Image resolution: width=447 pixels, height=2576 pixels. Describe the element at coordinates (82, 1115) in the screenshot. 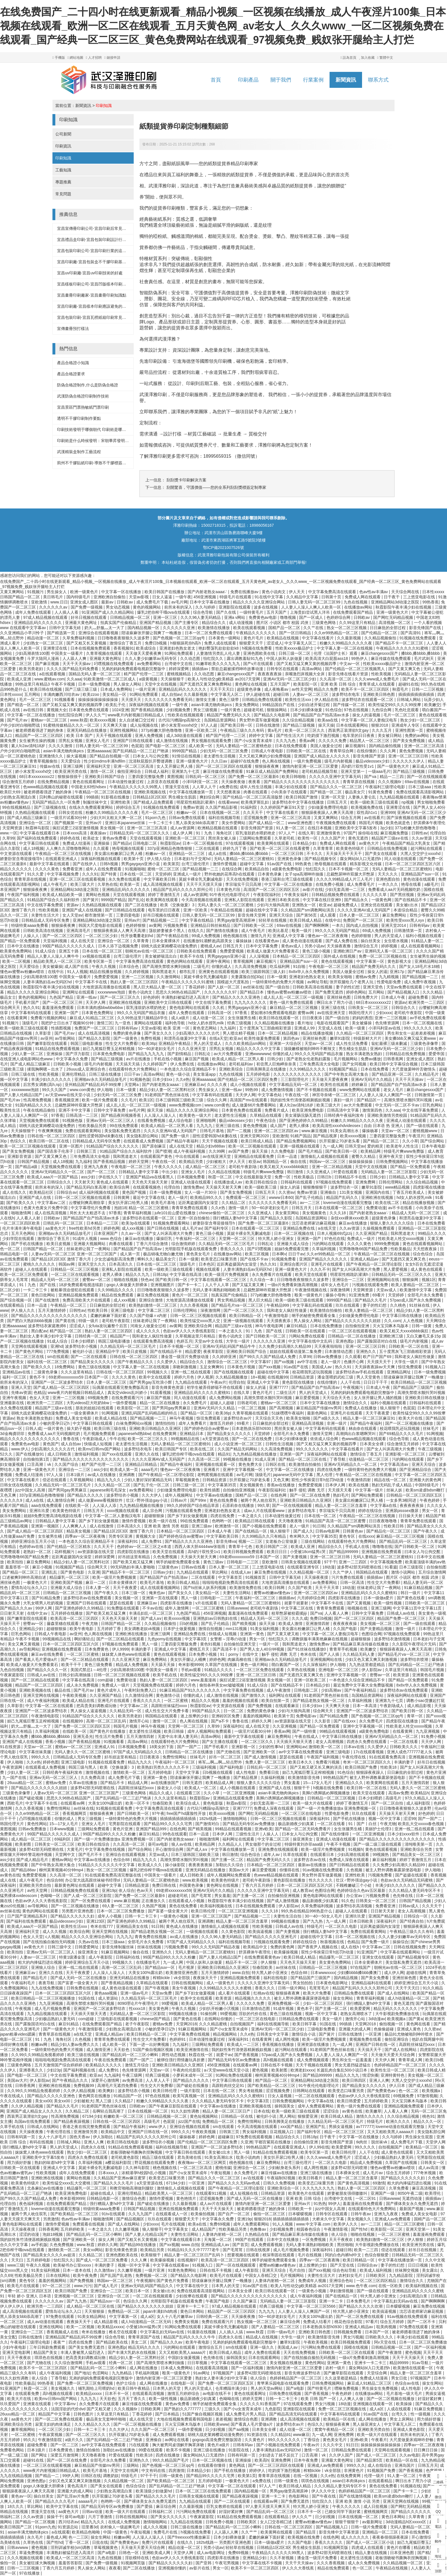

I see `日韩高清一二三区` at that location.